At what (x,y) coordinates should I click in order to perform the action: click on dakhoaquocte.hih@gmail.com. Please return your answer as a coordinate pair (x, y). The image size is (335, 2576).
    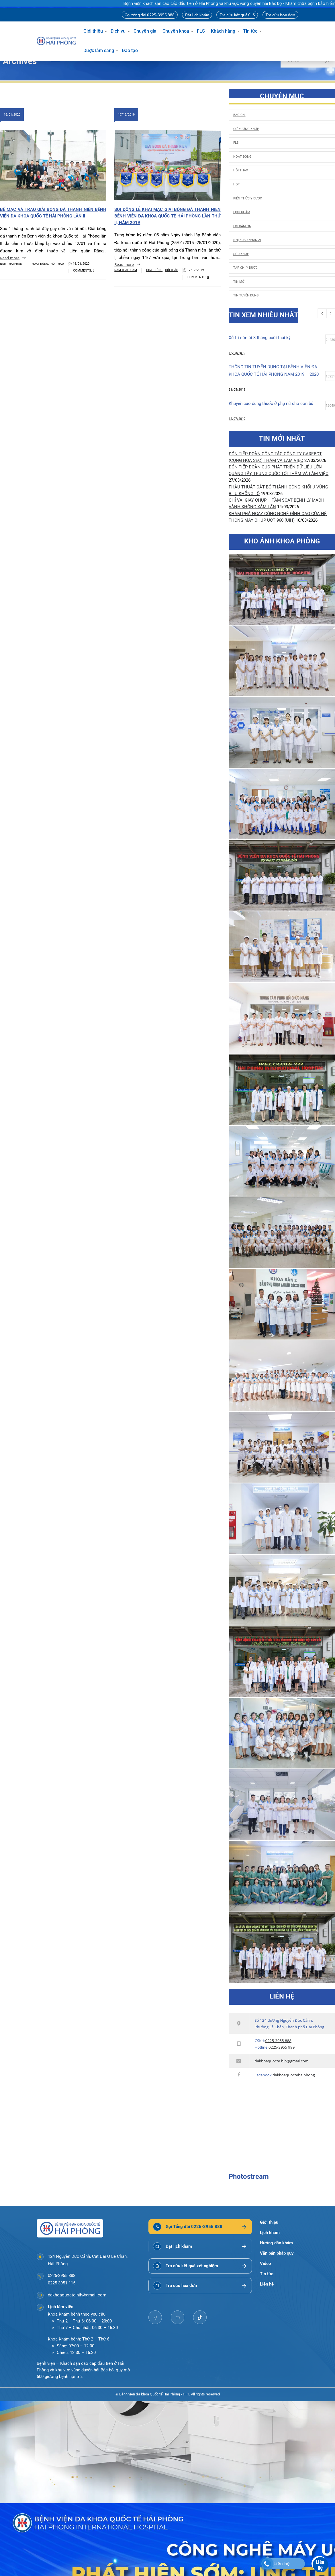
    Looking at the image, I should click on (282, 2060).